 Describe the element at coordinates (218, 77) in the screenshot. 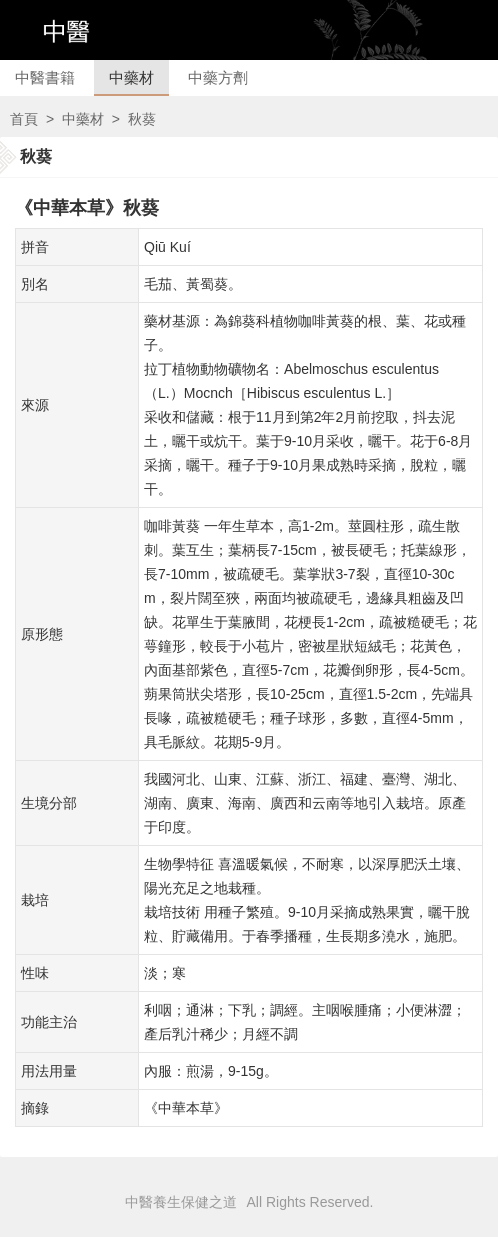

I see `中藥方劑` at that location.